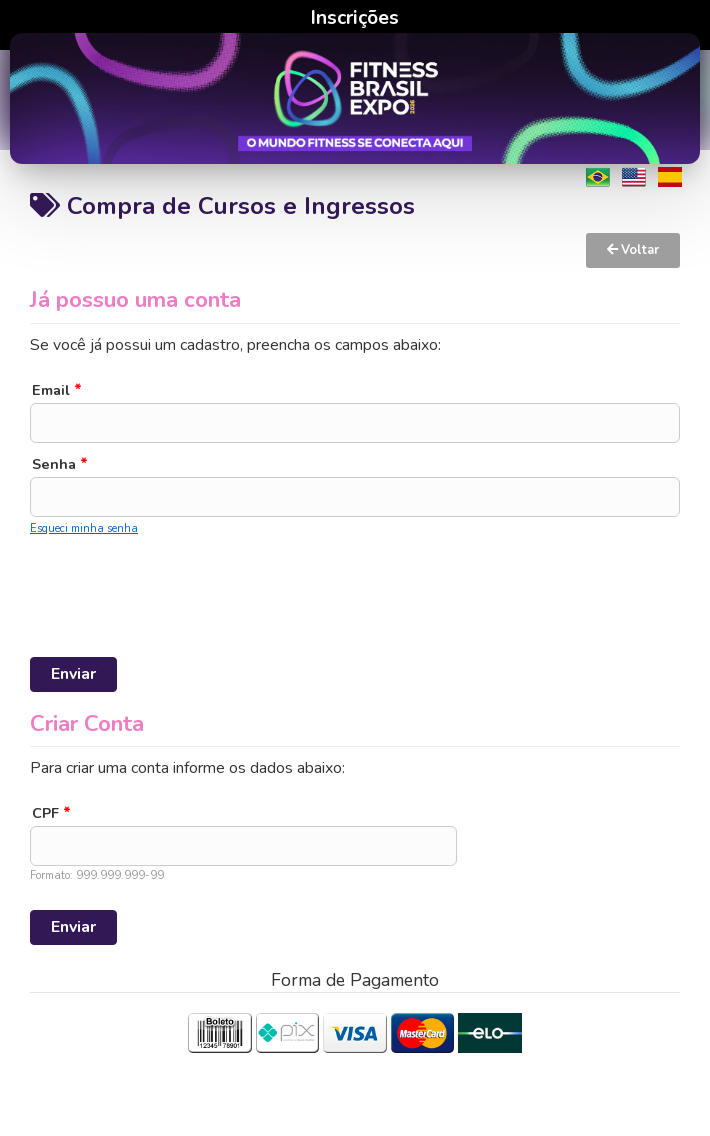 The image size is (710, 1136). I want to click on CPF, so click(51, 813).